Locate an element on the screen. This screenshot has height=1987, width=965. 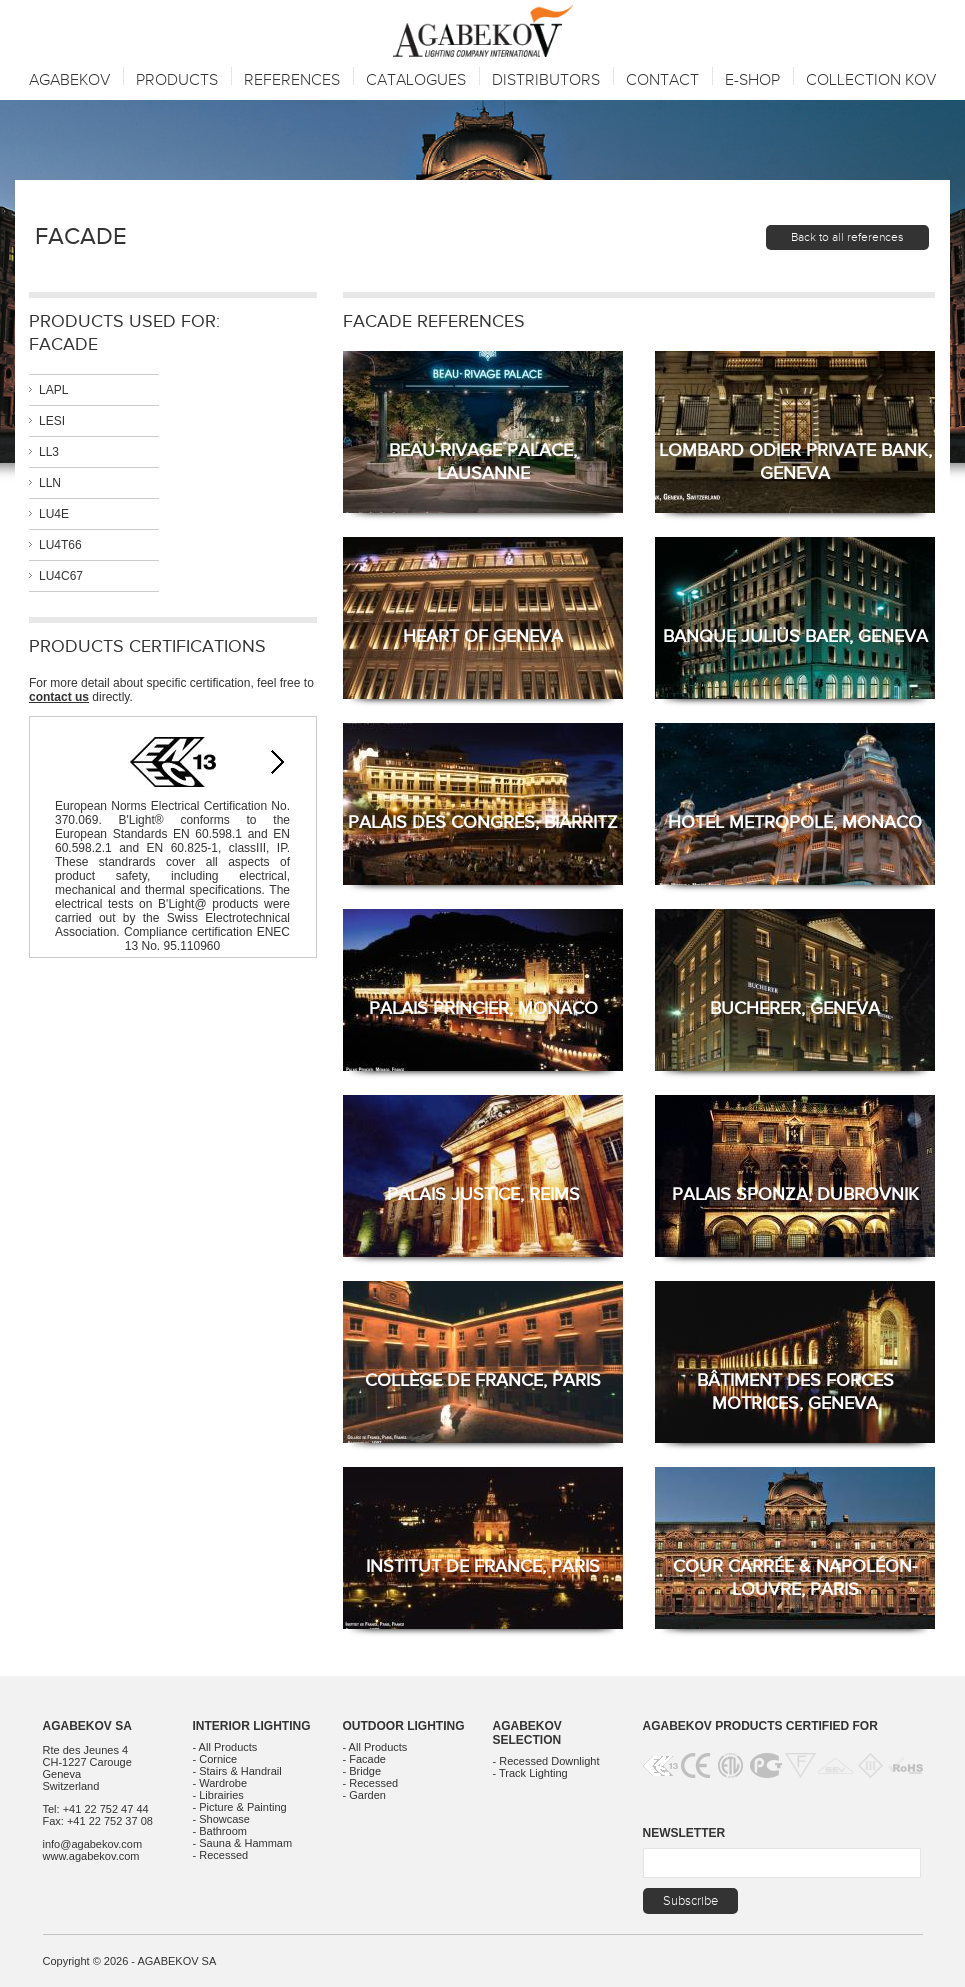
- Librairies is located at coordinates (218, 1795).